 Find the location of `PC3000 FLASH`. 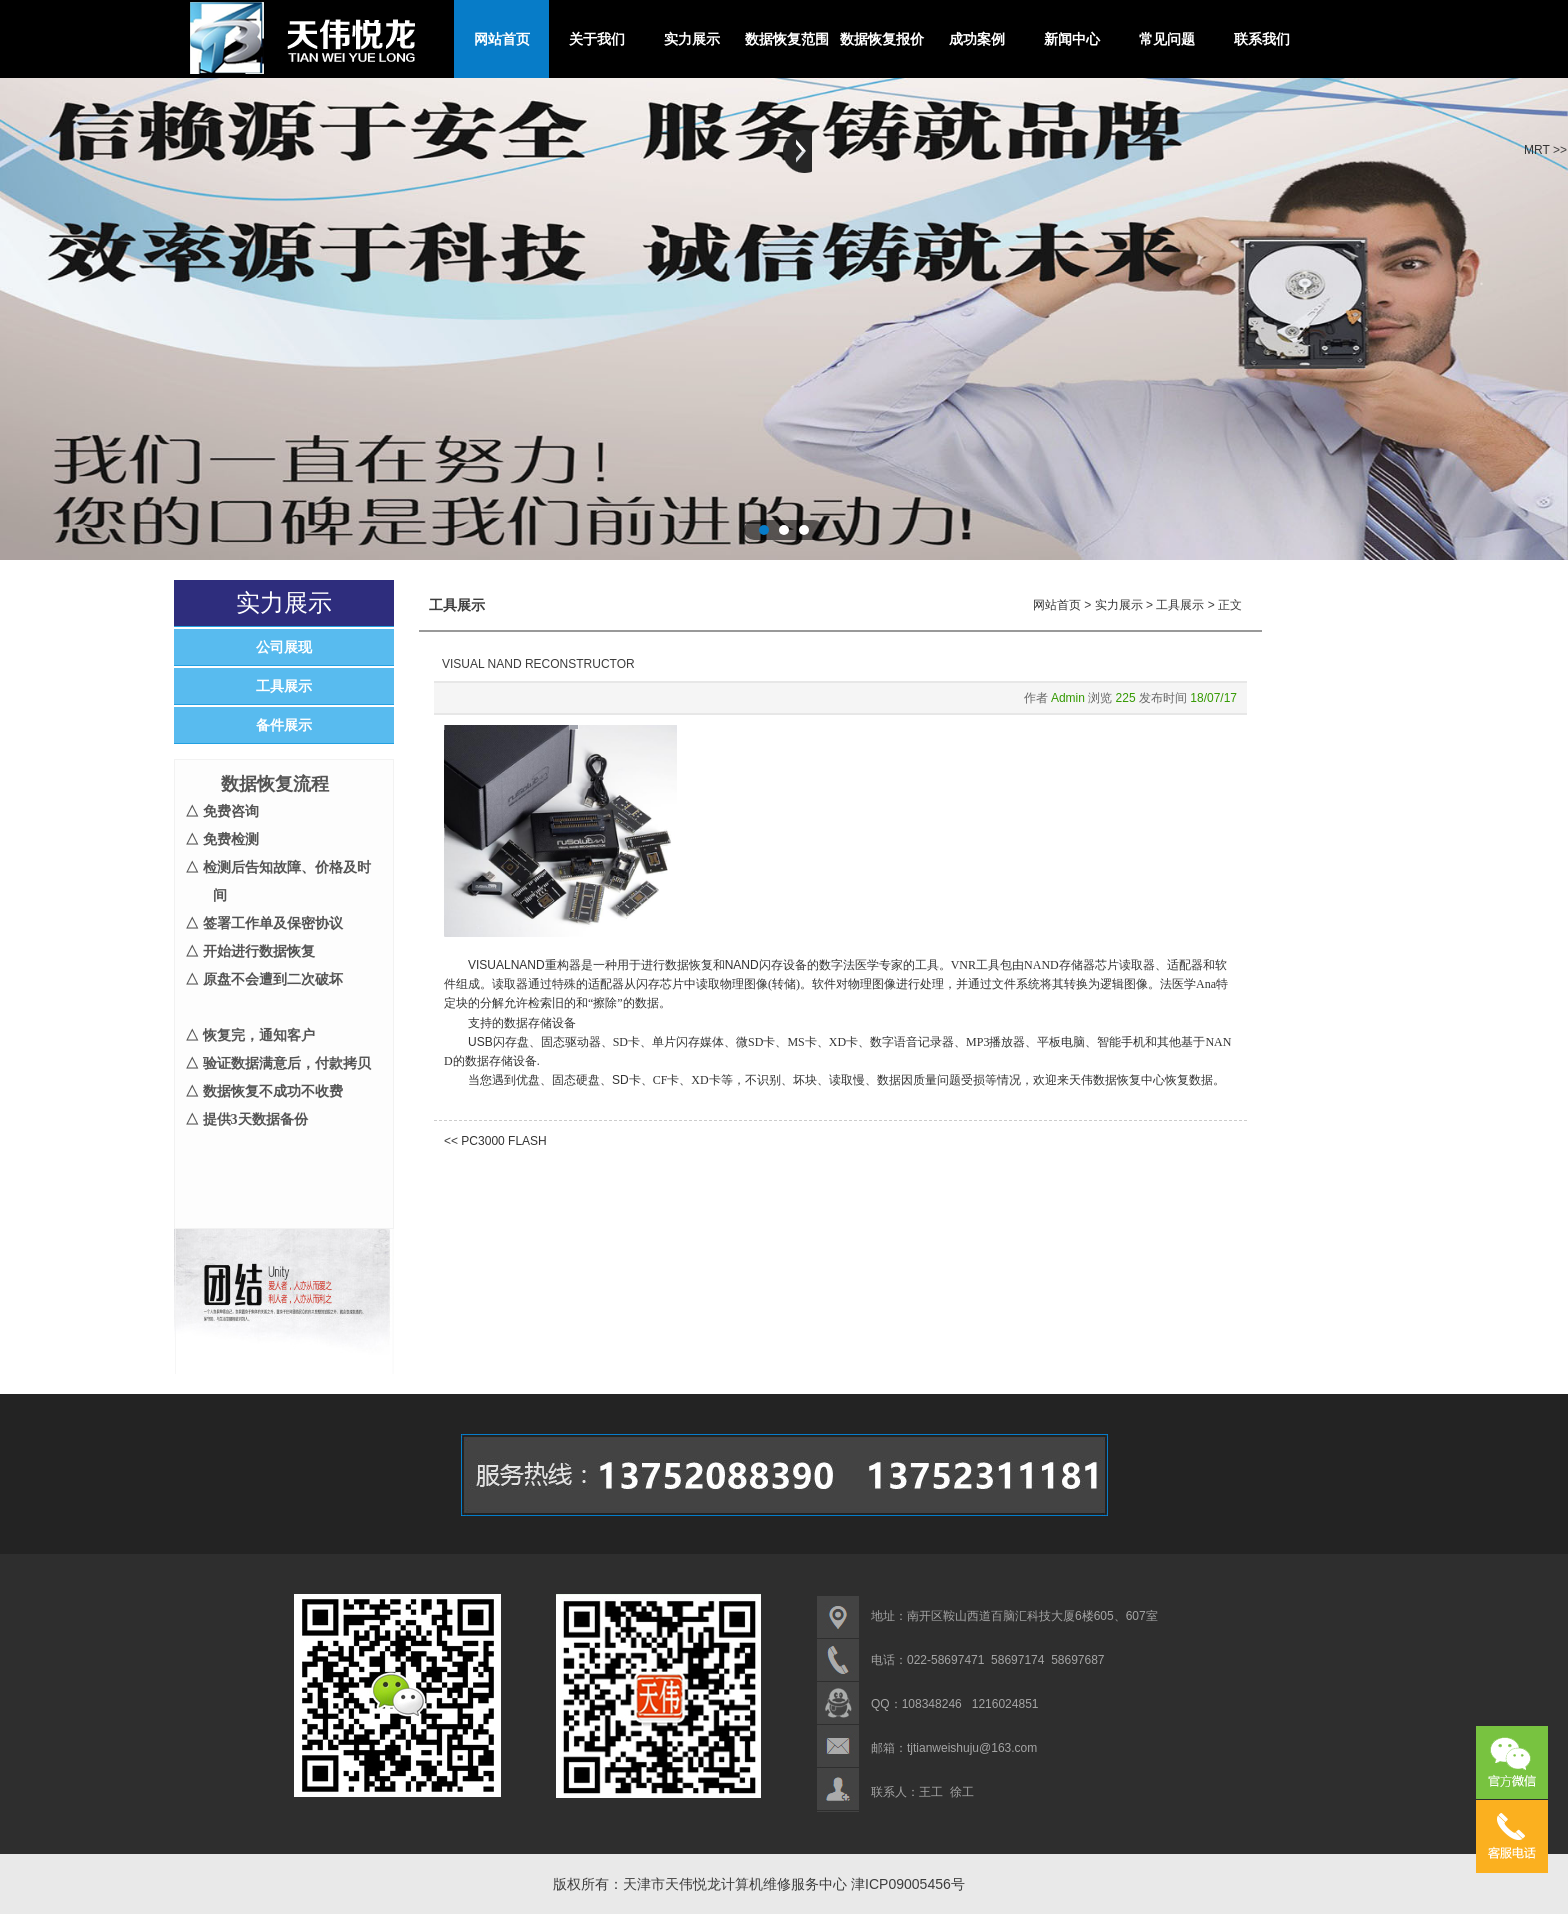

PC3000 FLASH is located at coordinates (503, 1141).